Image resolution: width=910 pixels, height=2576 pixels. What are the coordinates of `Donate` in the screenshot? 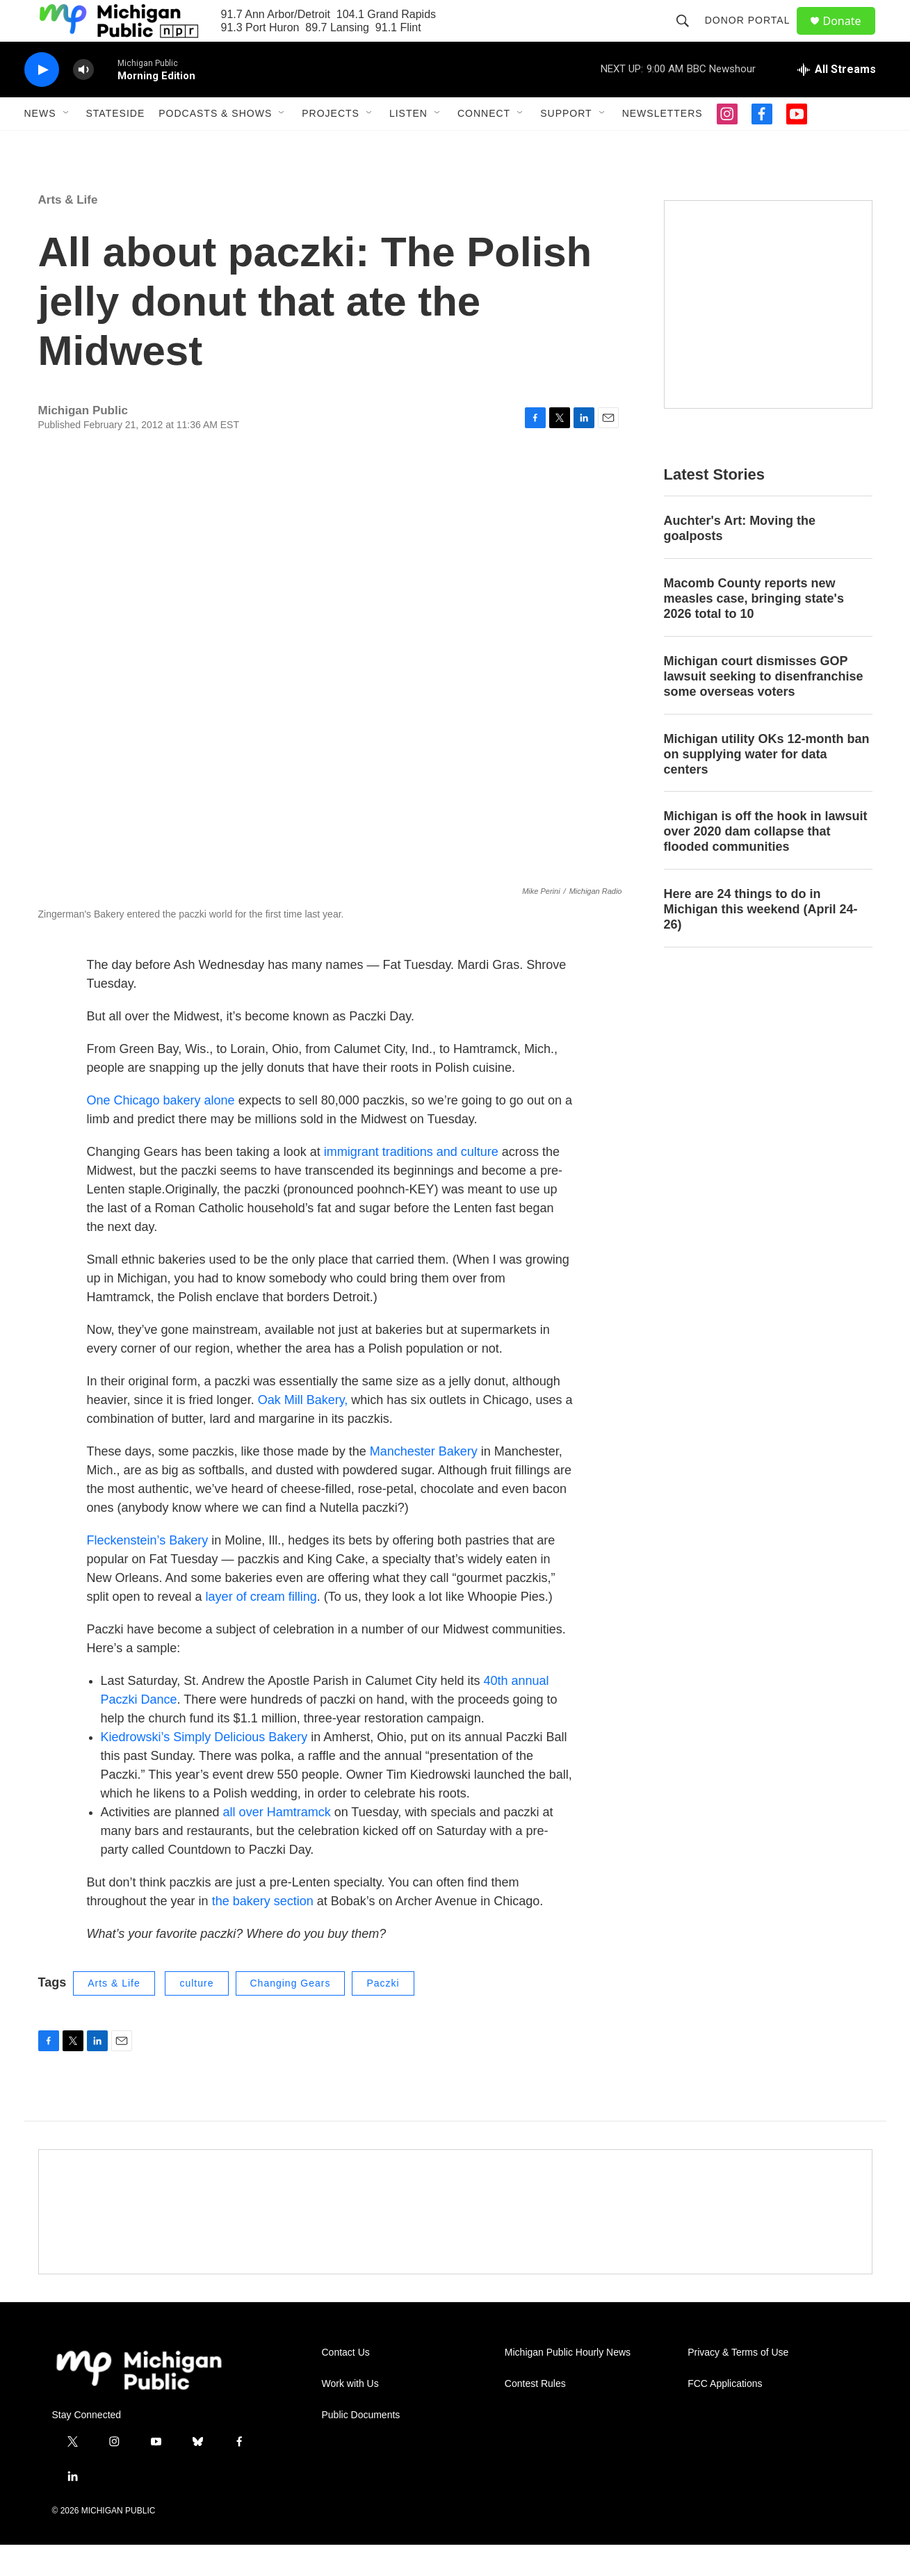 It's located at (850, 36).